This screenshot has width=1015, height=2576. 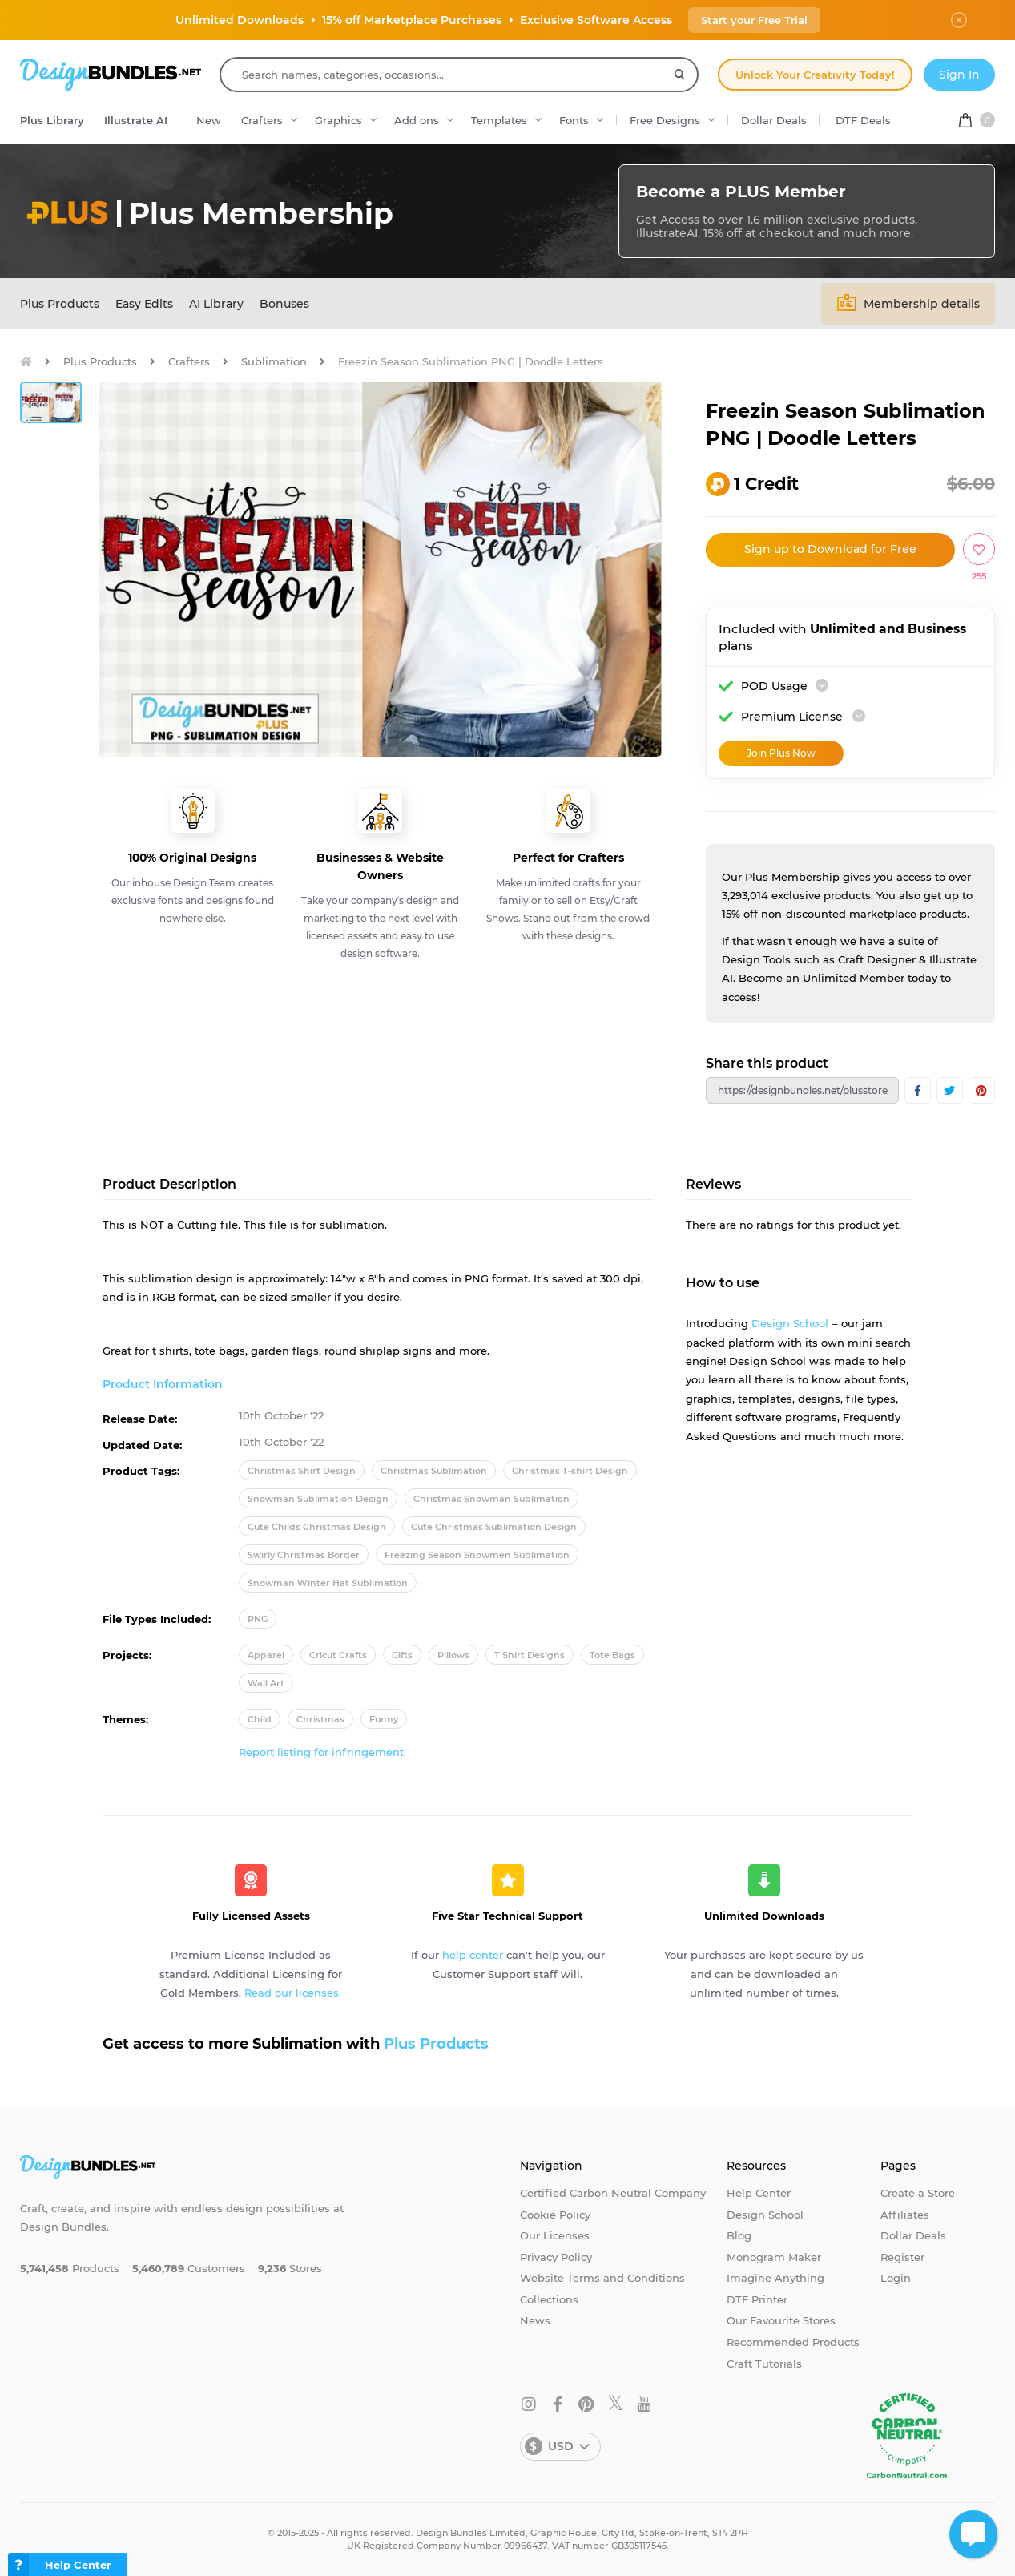 I want to click on Monogram Maker, so click(x=774, y=2257).